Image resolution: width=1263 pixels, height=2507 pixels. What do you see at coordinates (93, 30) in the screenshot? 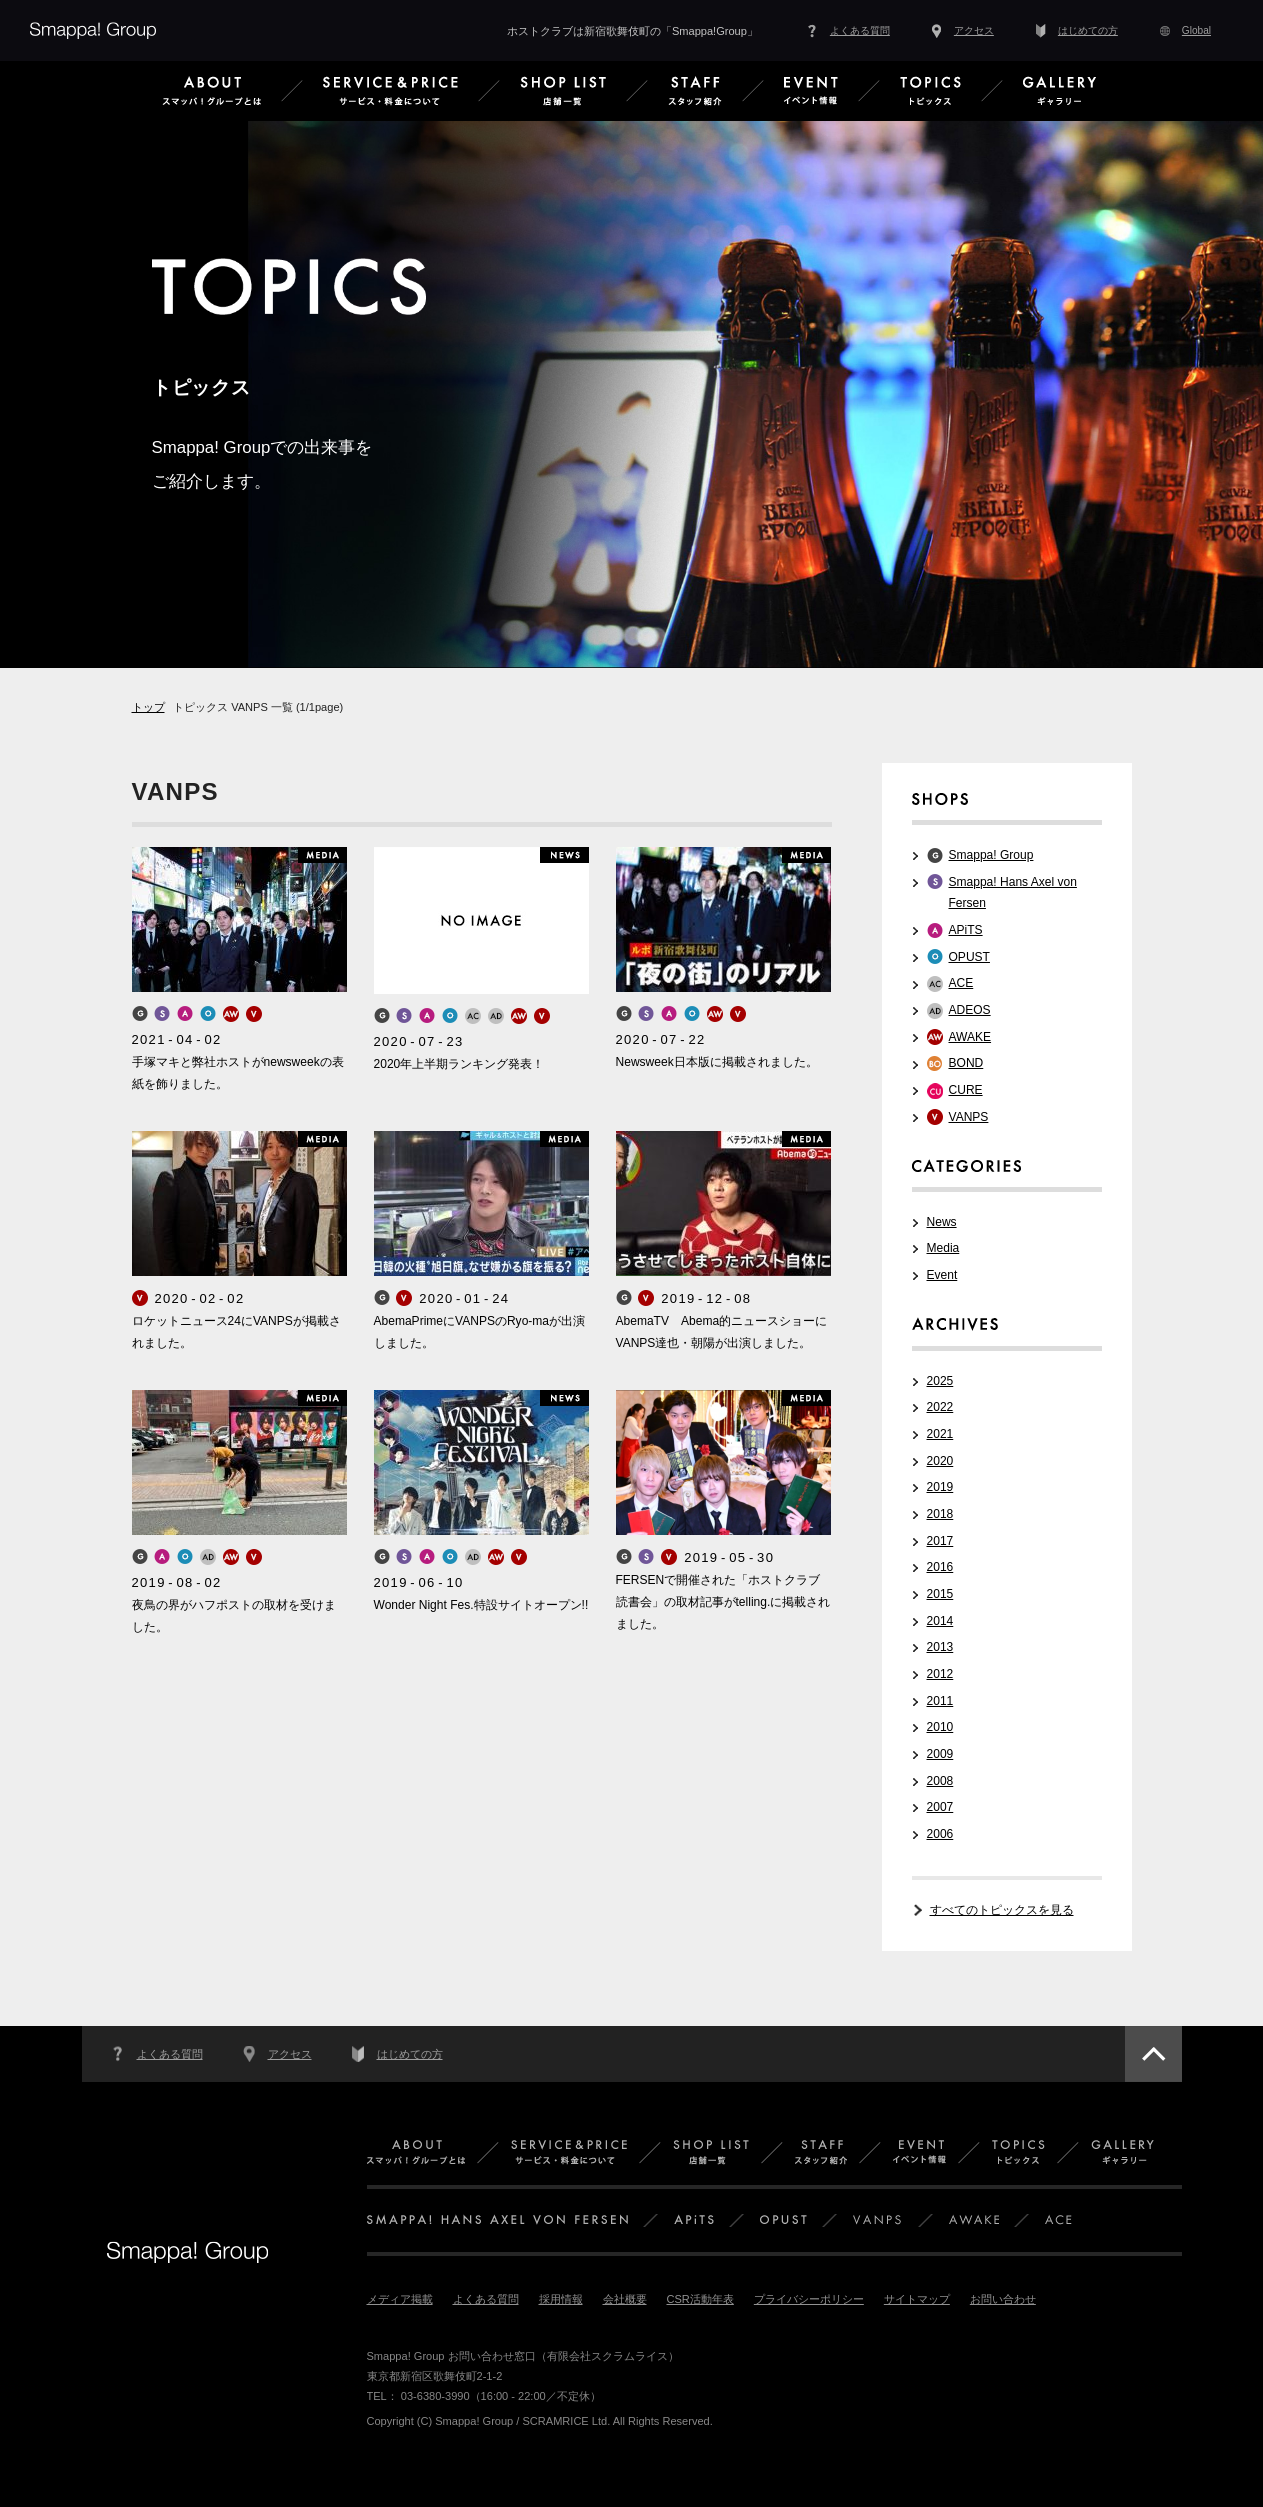
I see `Smappa!Group` at bounding box center [93, 30].